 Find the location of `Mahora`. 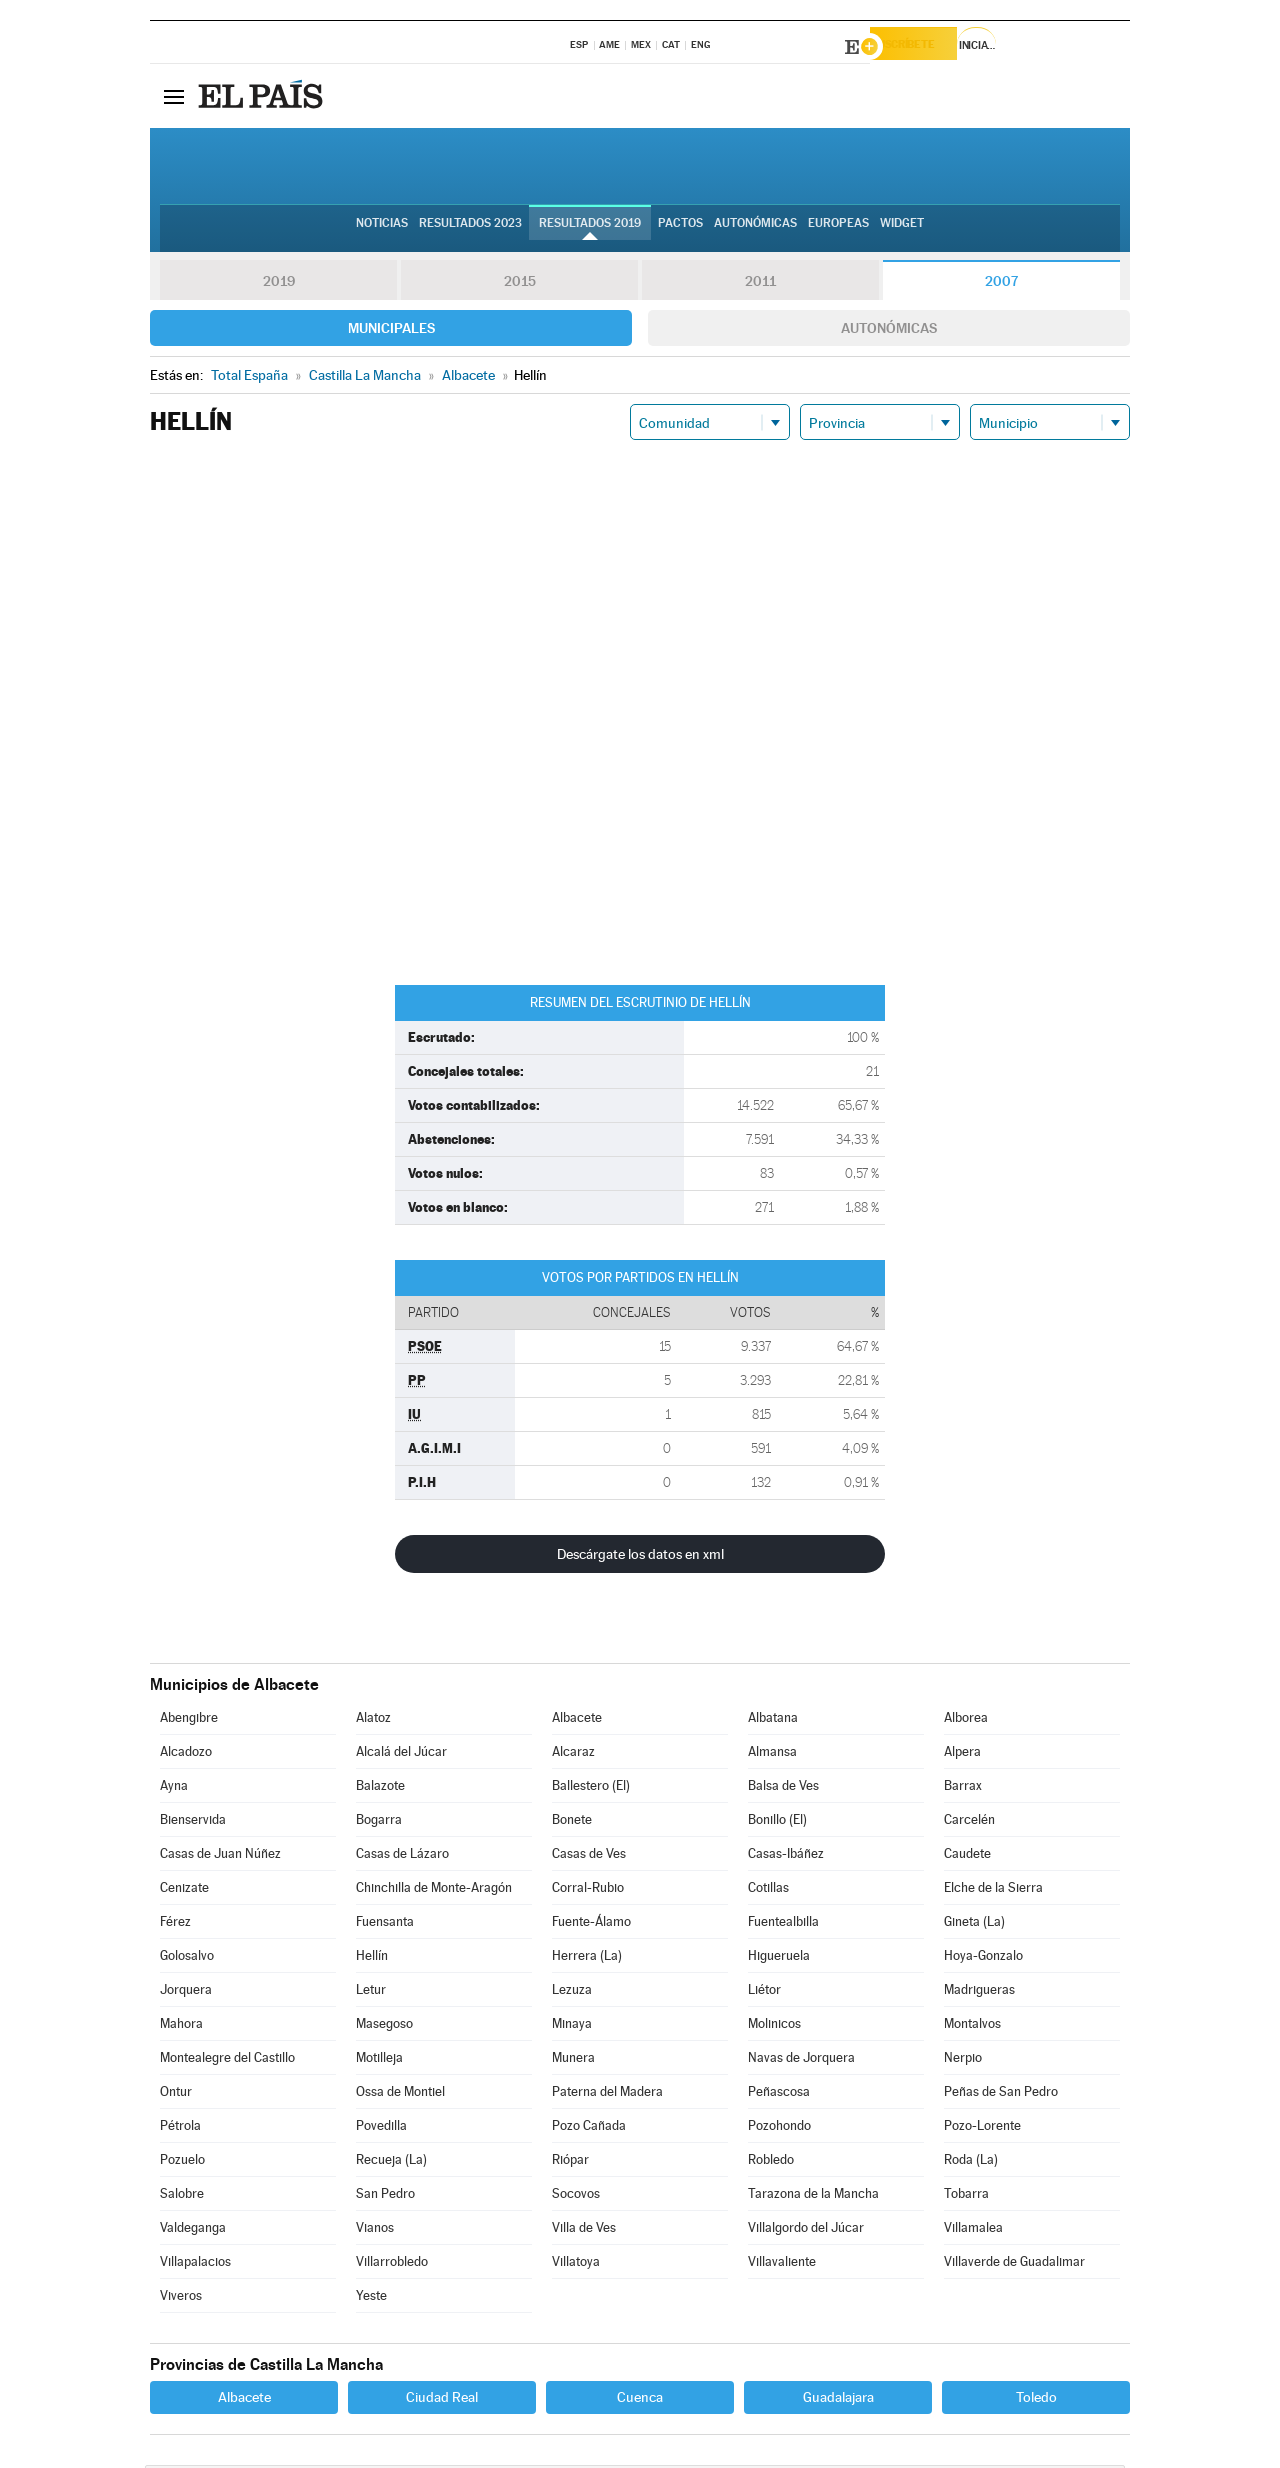

Mahora is located at coordinates (181, 2026).